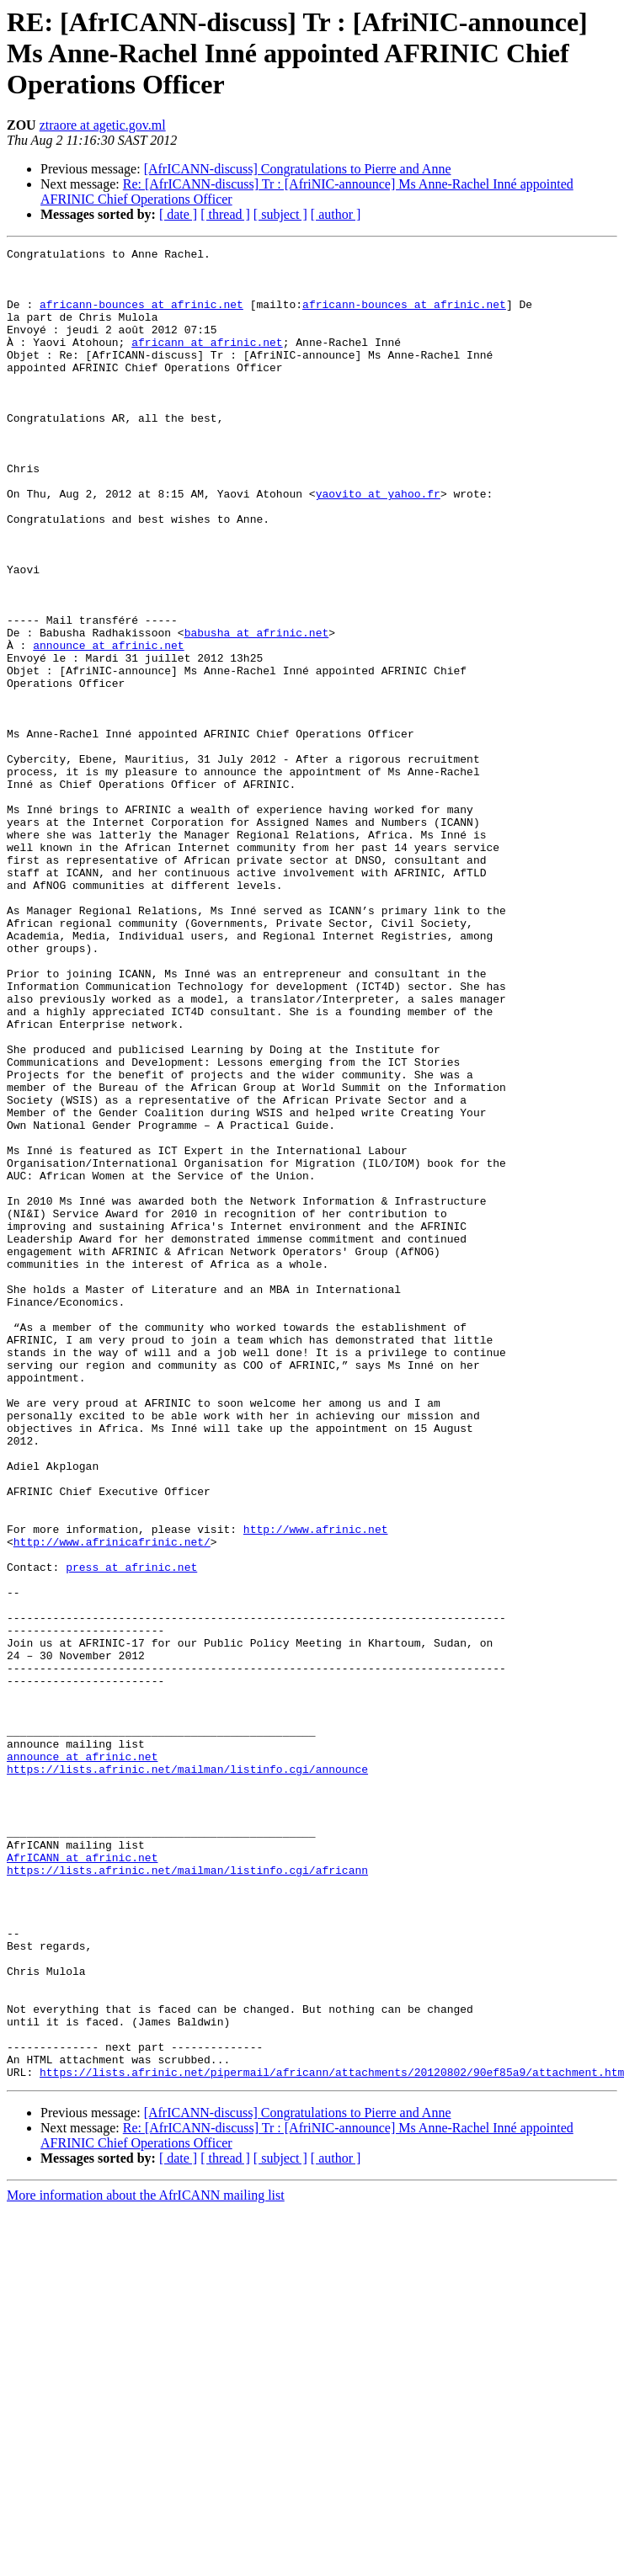  Describe the element at coordinates (187, 2195) in the screenshot. I see `https://lists.afrinic.net/mailman/listinfo.cgi/africann` at that location.